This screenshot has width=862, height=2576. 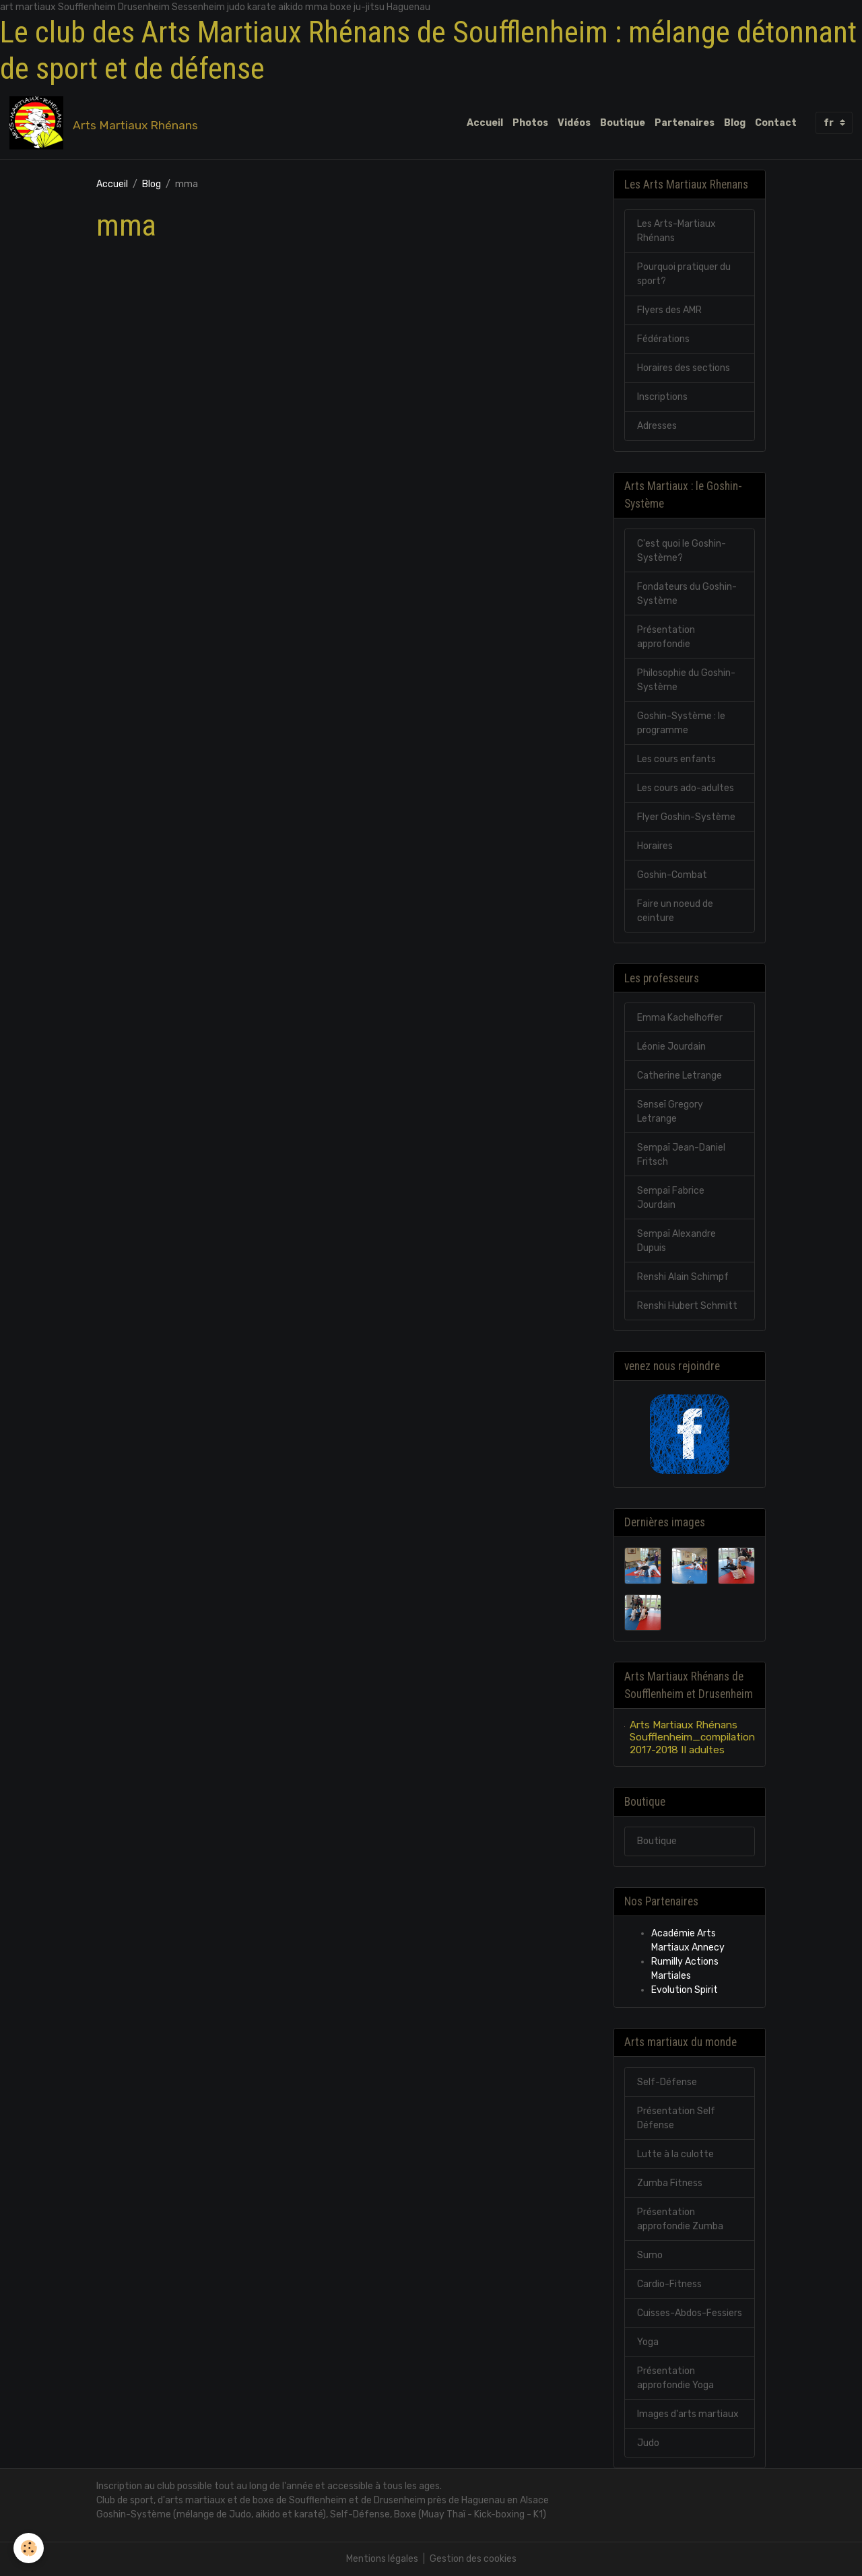 I want to click on Goshin-Combat, so click(x=672, y=875).